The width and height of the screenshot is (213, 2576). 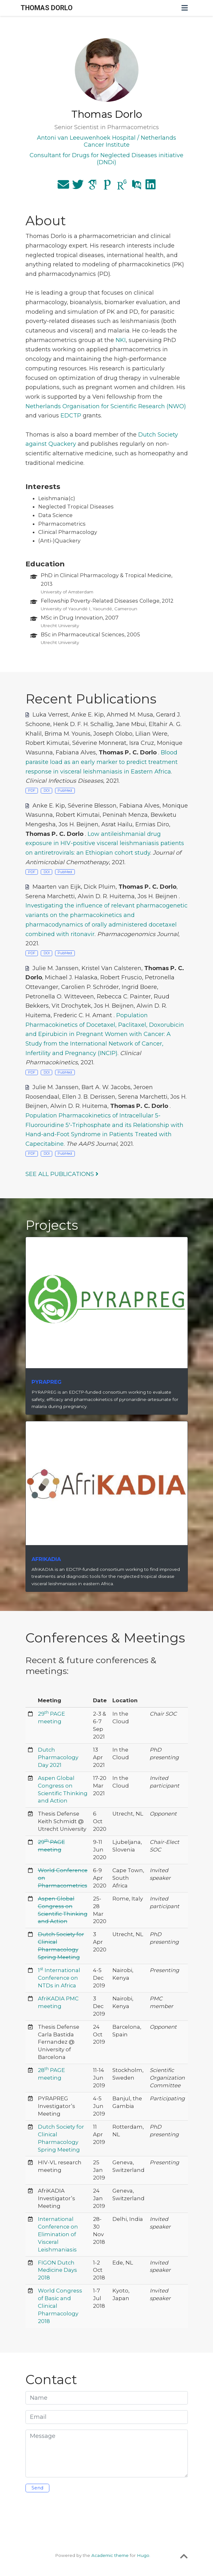 What do you see at coordinates (58, 1757) in the screenshot?
I see `Dutch Pharmacology Day 2021` at bounding box center [58, 1757].